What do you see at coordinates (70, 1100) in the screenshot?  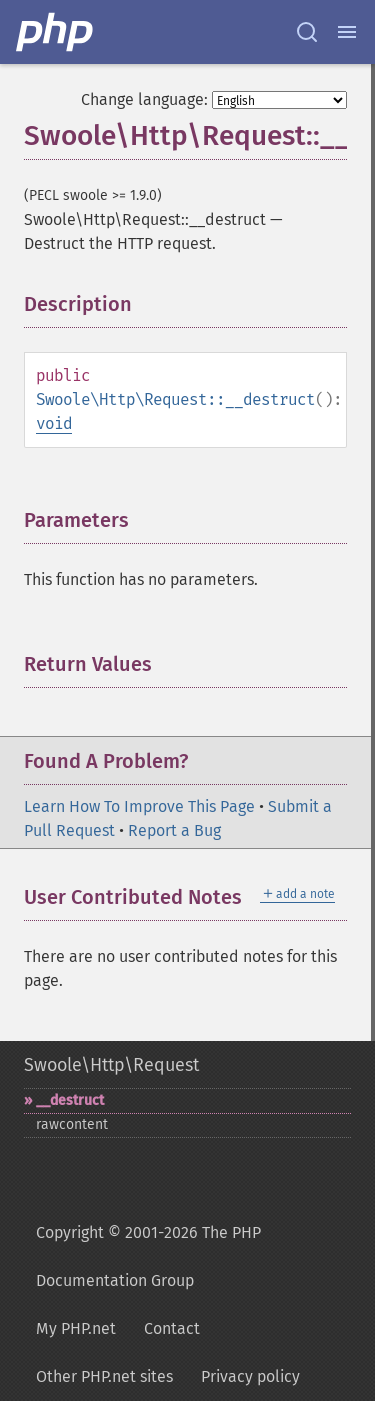 I see `_​_​destruct` at bounding box center [70, 1100].